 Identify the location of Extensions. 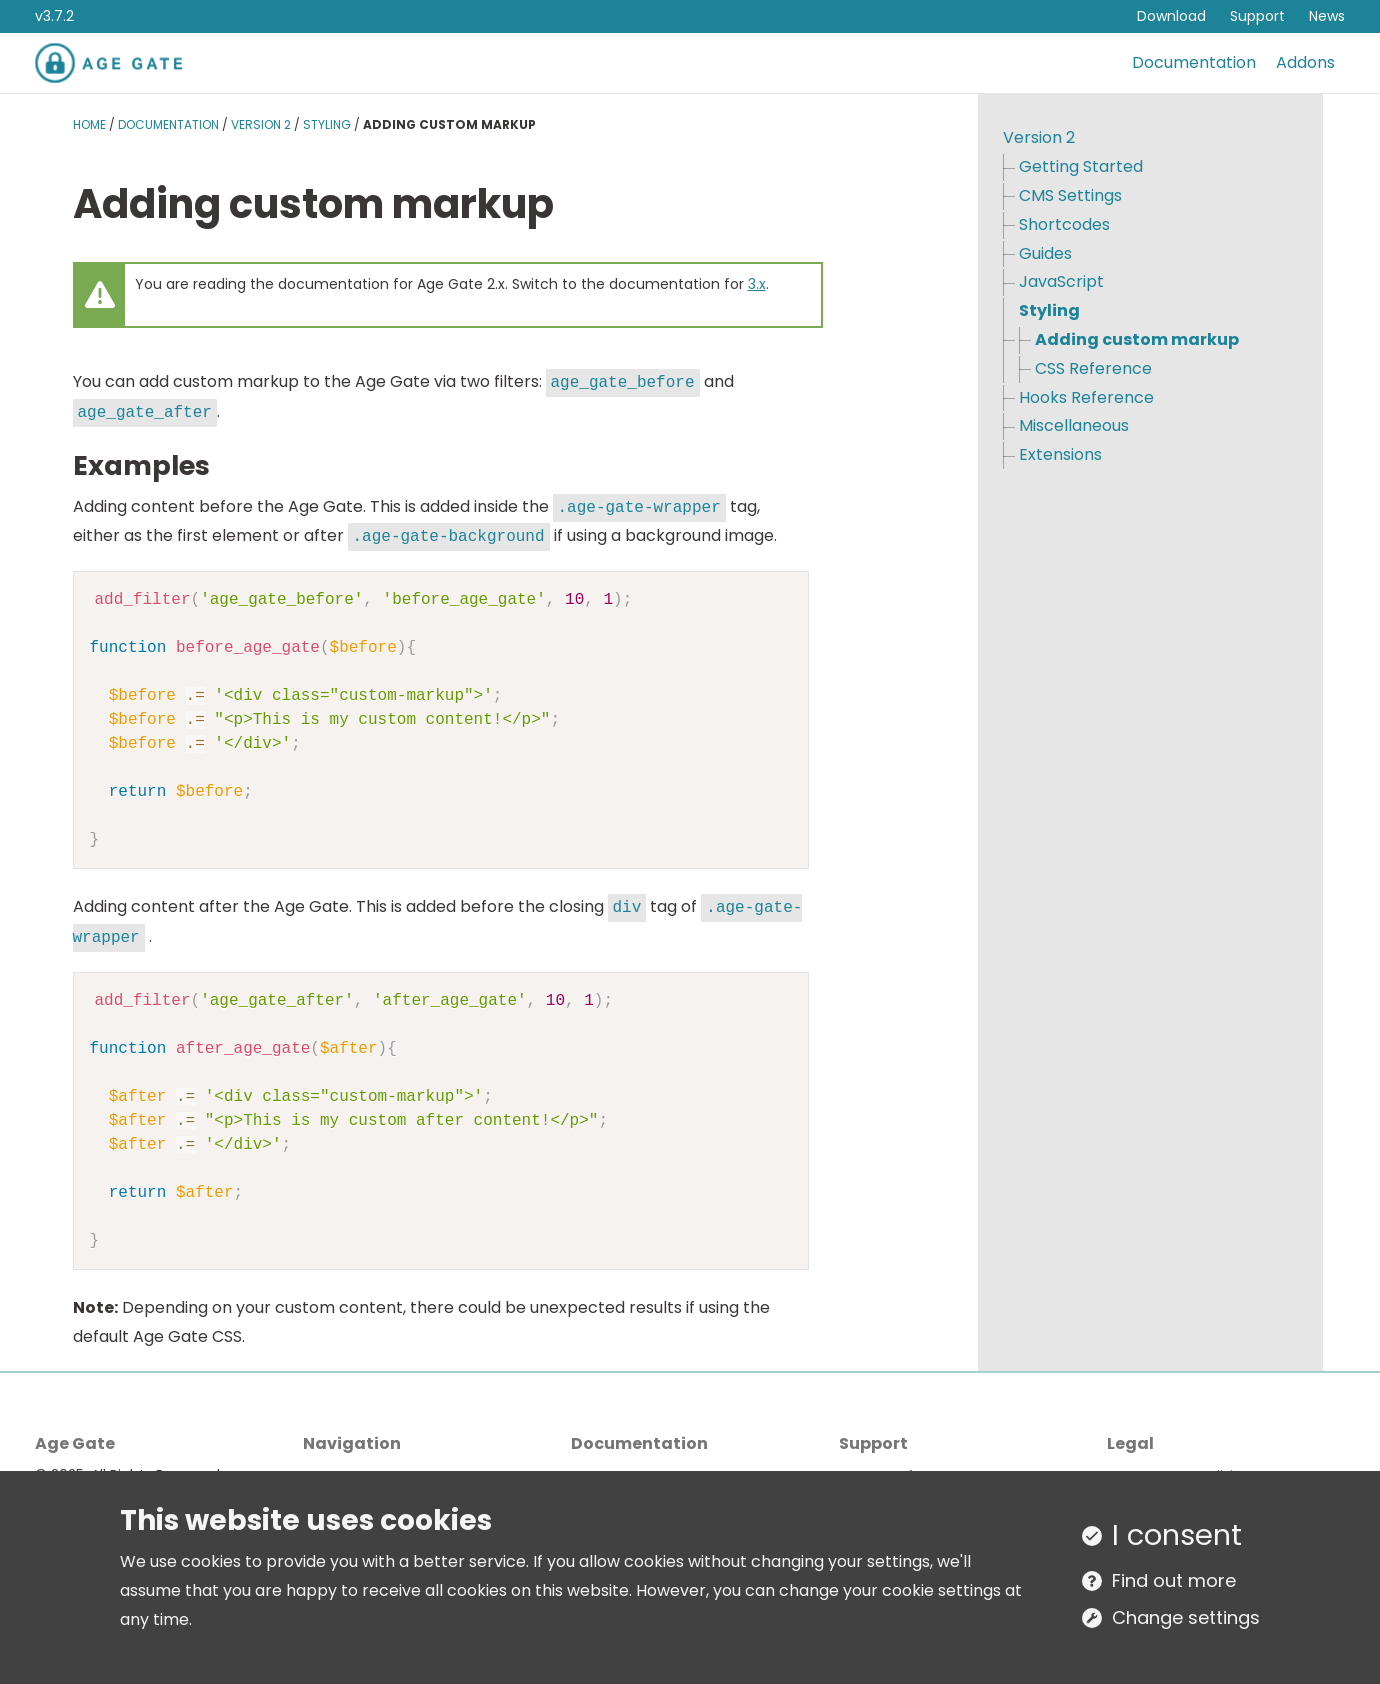
(1060, 454).